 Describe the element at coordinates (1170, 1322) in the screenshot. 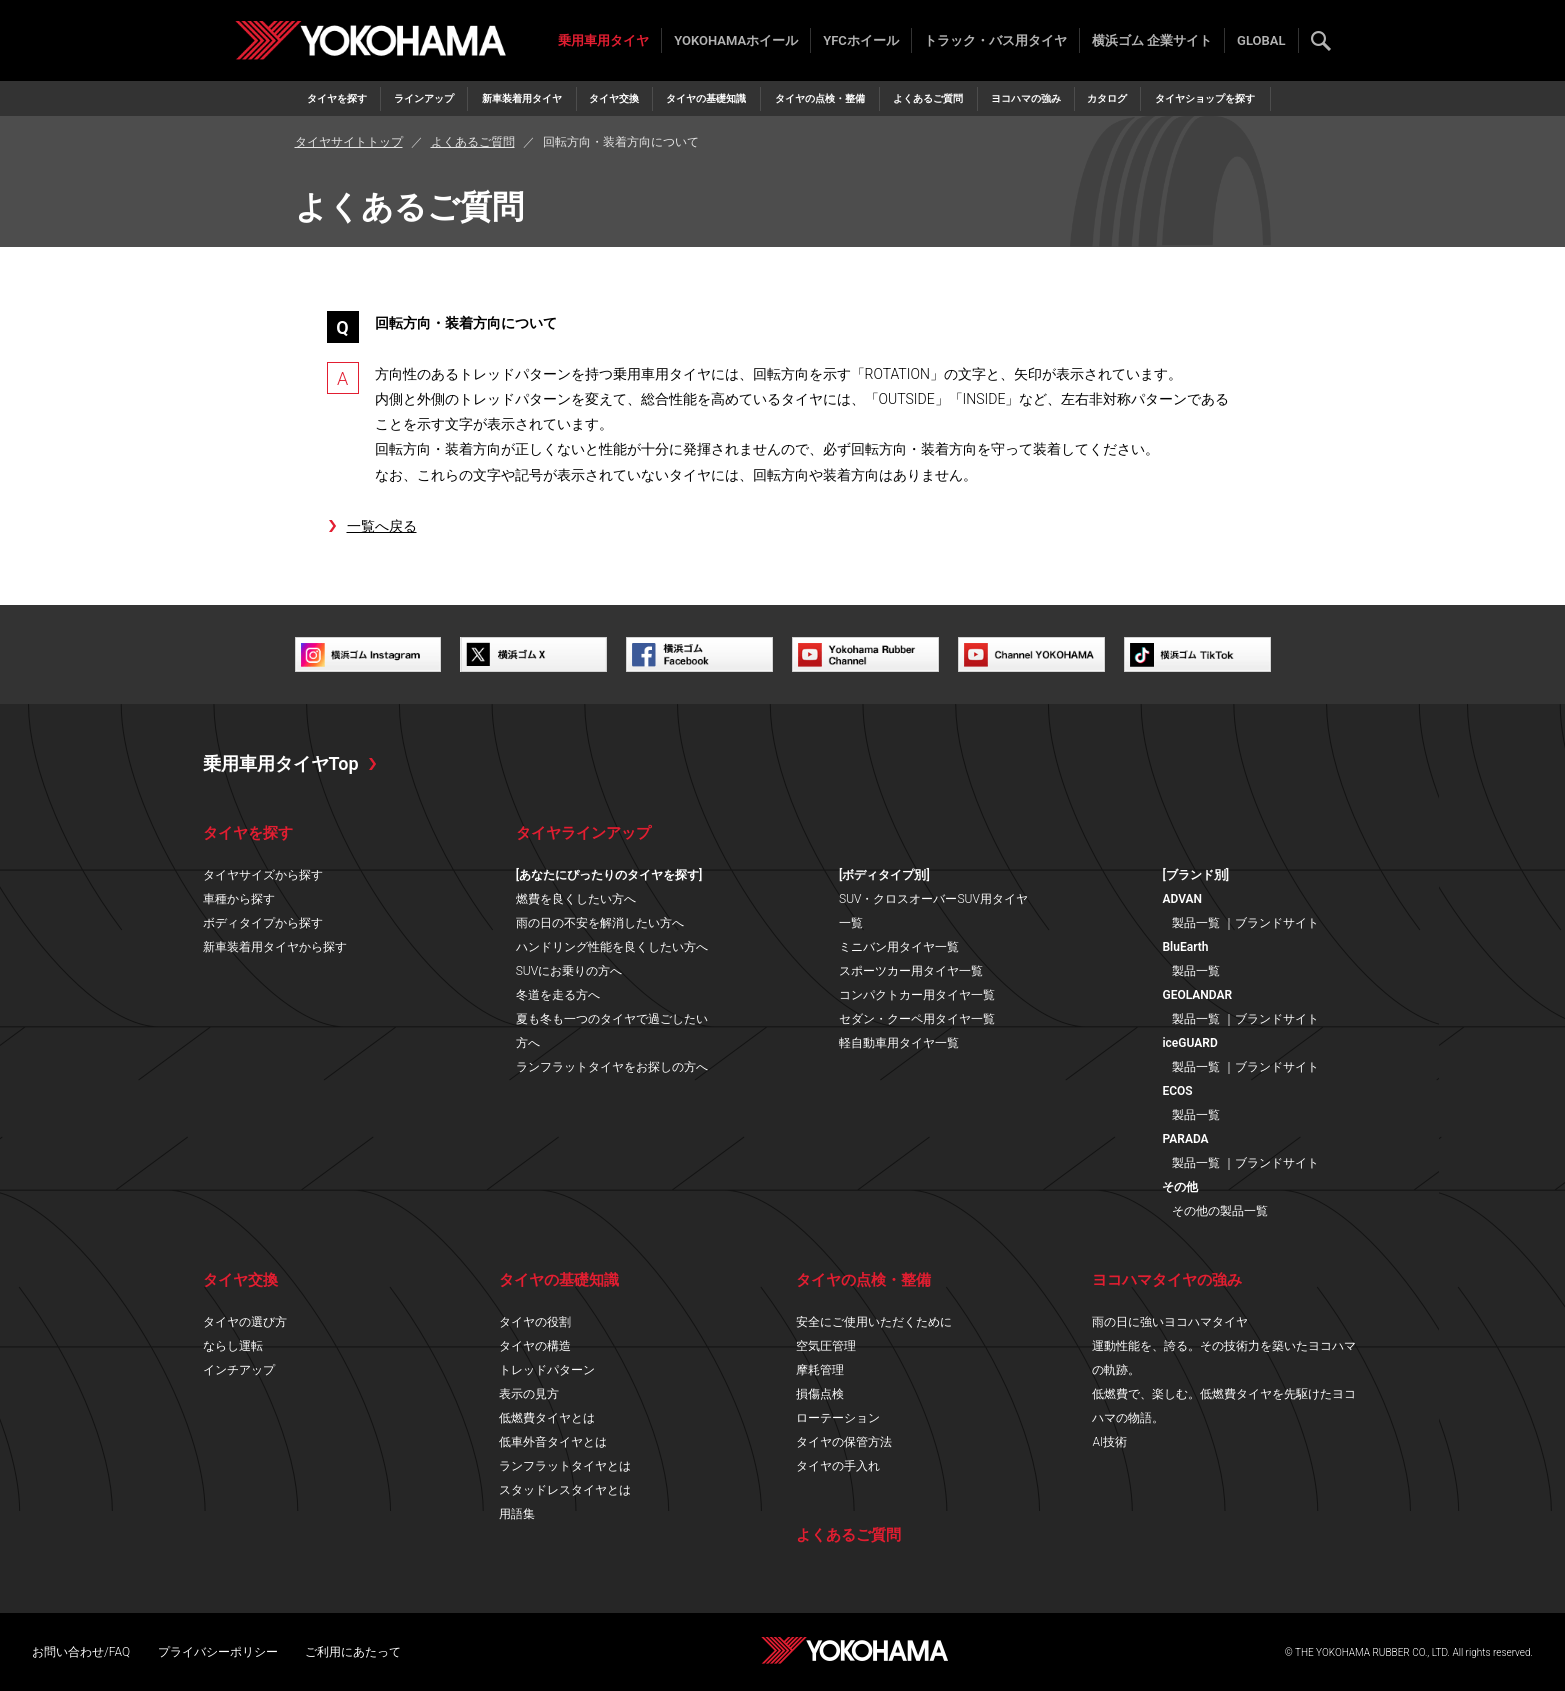

I see `雨の日に強いヨコハマタイヤ` at that location.